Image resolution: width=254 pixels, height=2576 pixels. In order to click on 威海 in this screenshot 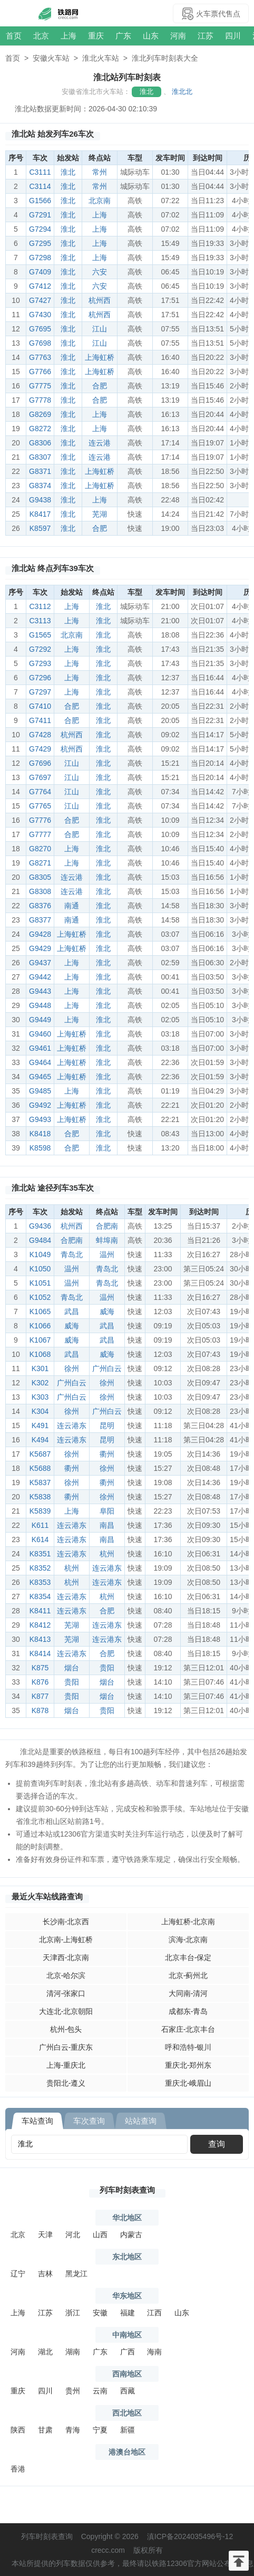, I will do `click(107, 1311)`.